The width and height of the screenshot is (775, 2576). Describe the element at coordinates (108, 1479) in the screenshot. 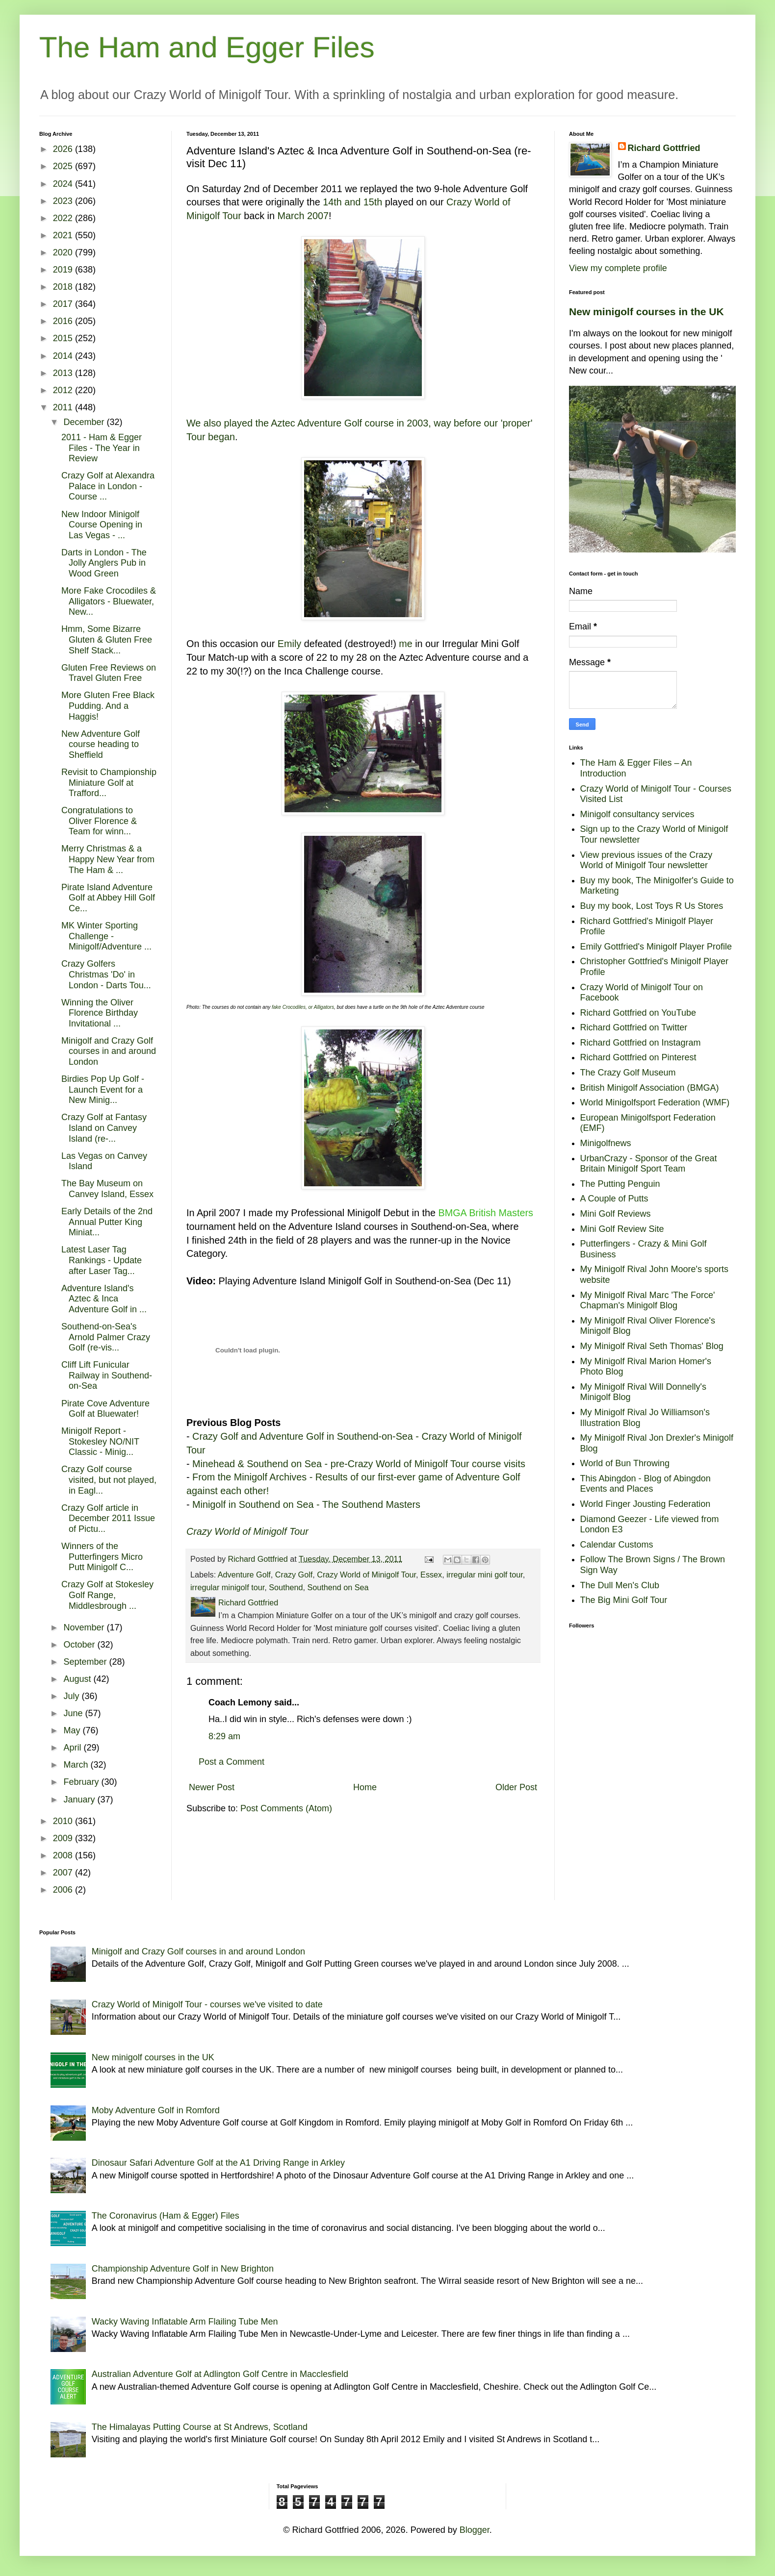

I see `Crazy Golf course visited, but not played, in Eagl...` at that location.